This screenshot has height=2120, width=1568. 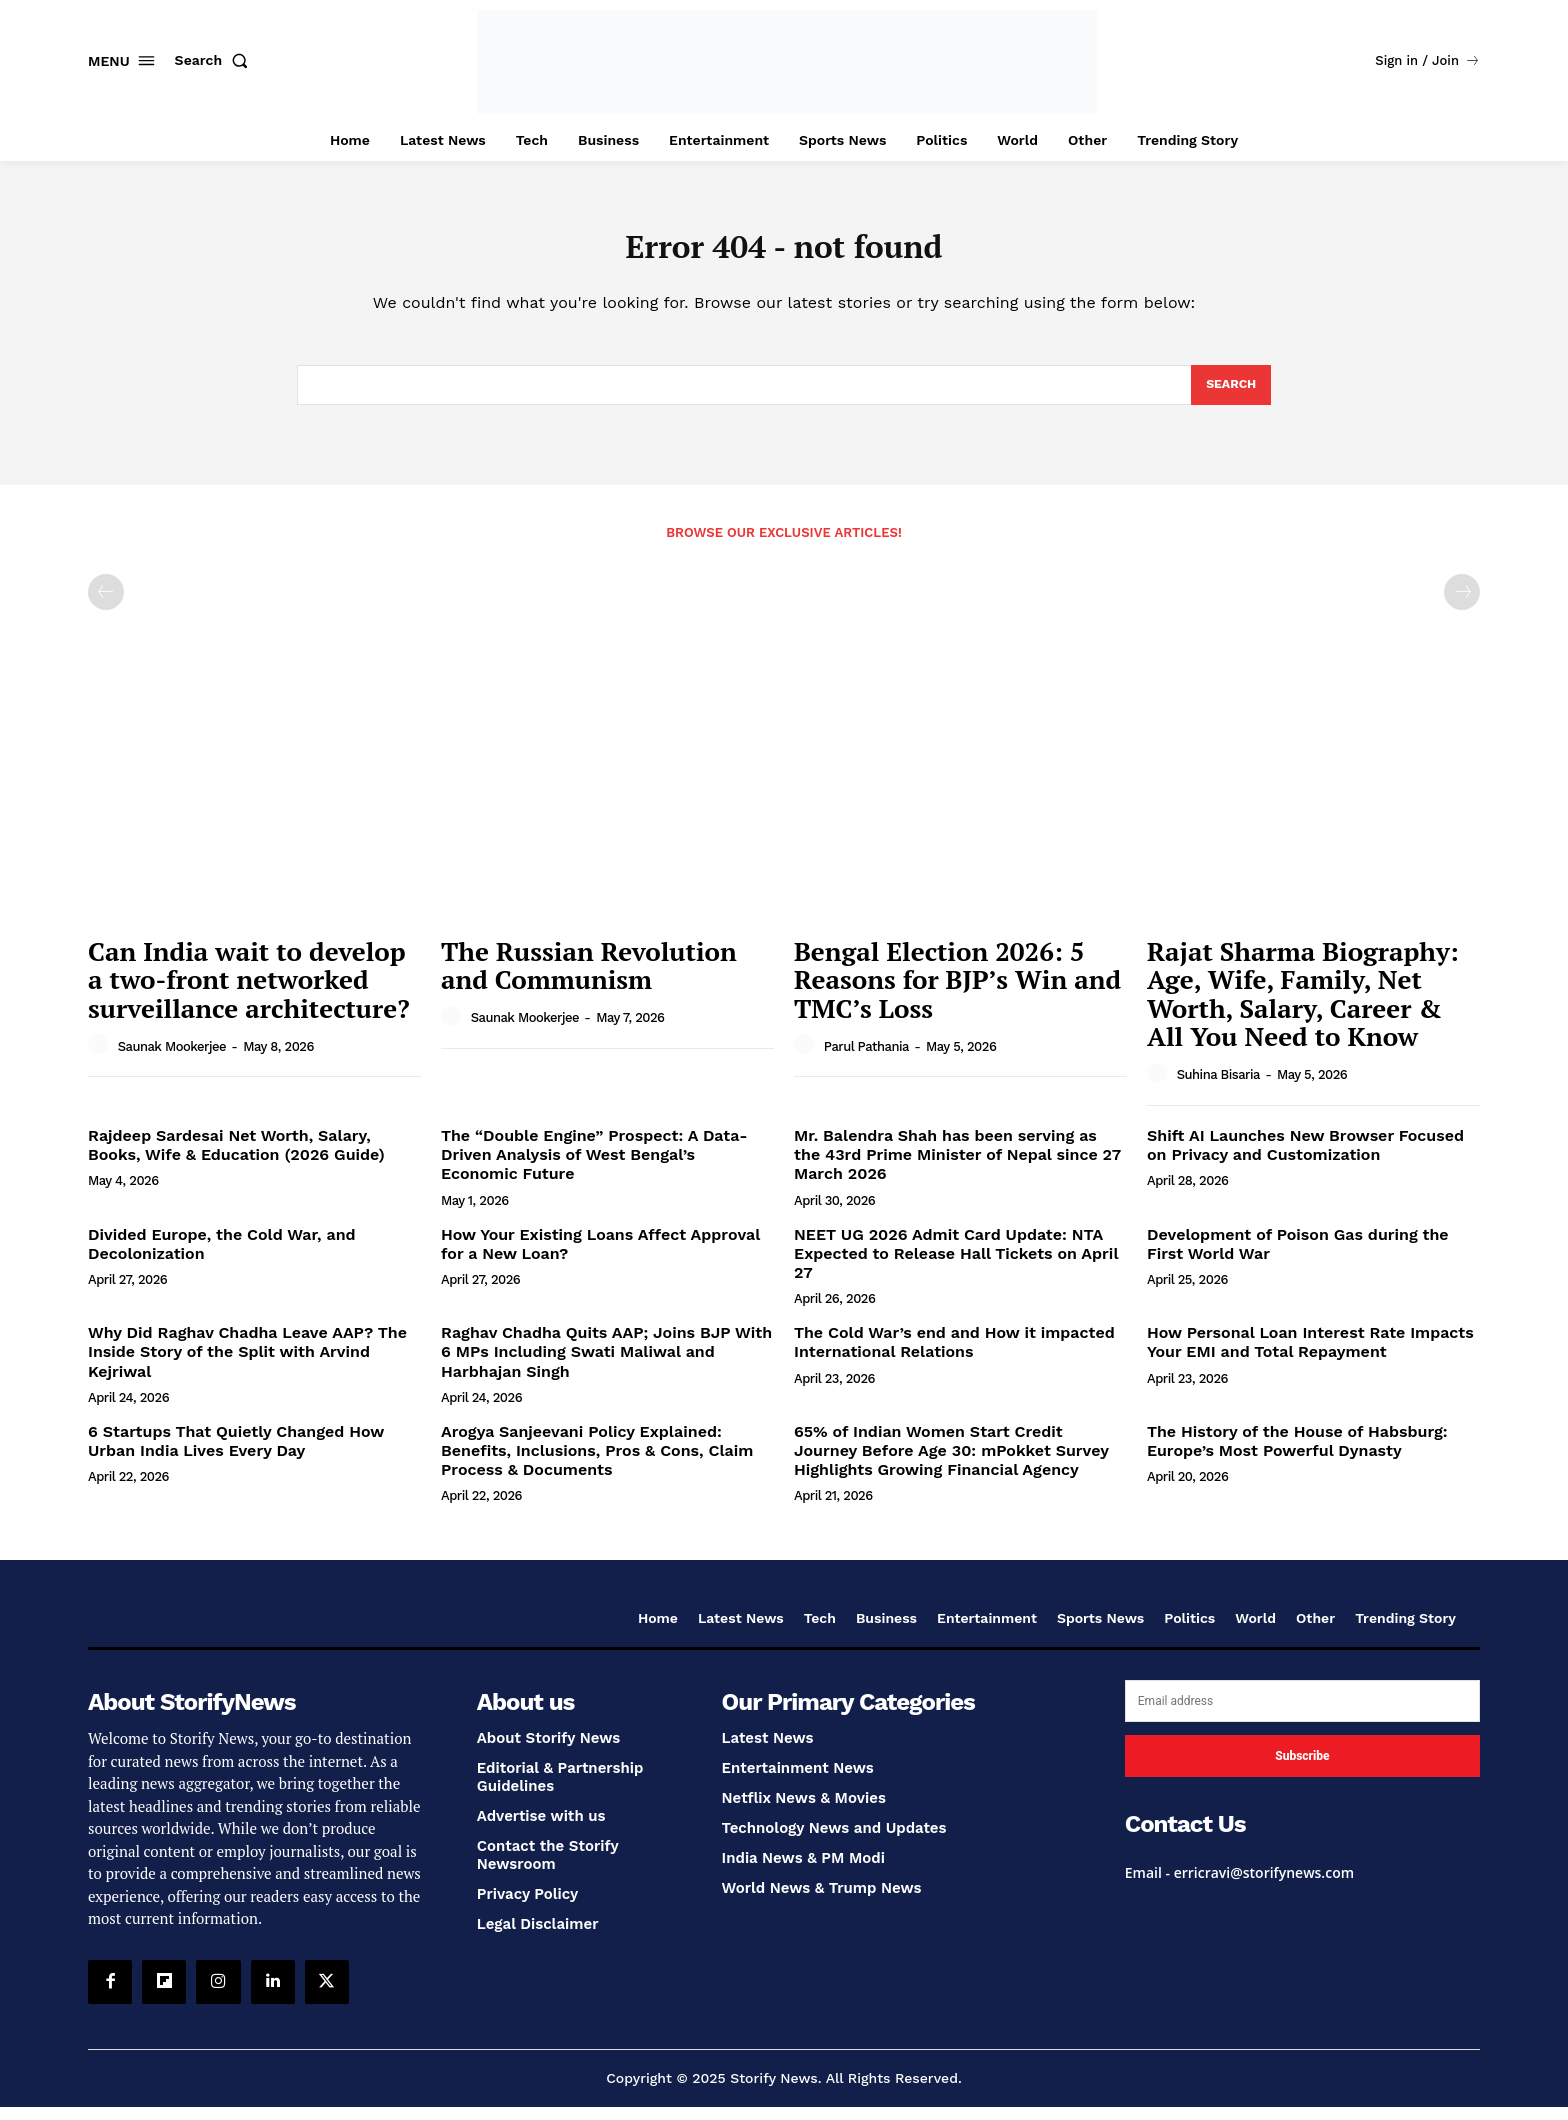 What do you see at coordinates (236, 1454) in the screenshot?
I see `6 Startups That Quietly Changed How Urban India Lives Every Day` at bounding box center [236, 1454].